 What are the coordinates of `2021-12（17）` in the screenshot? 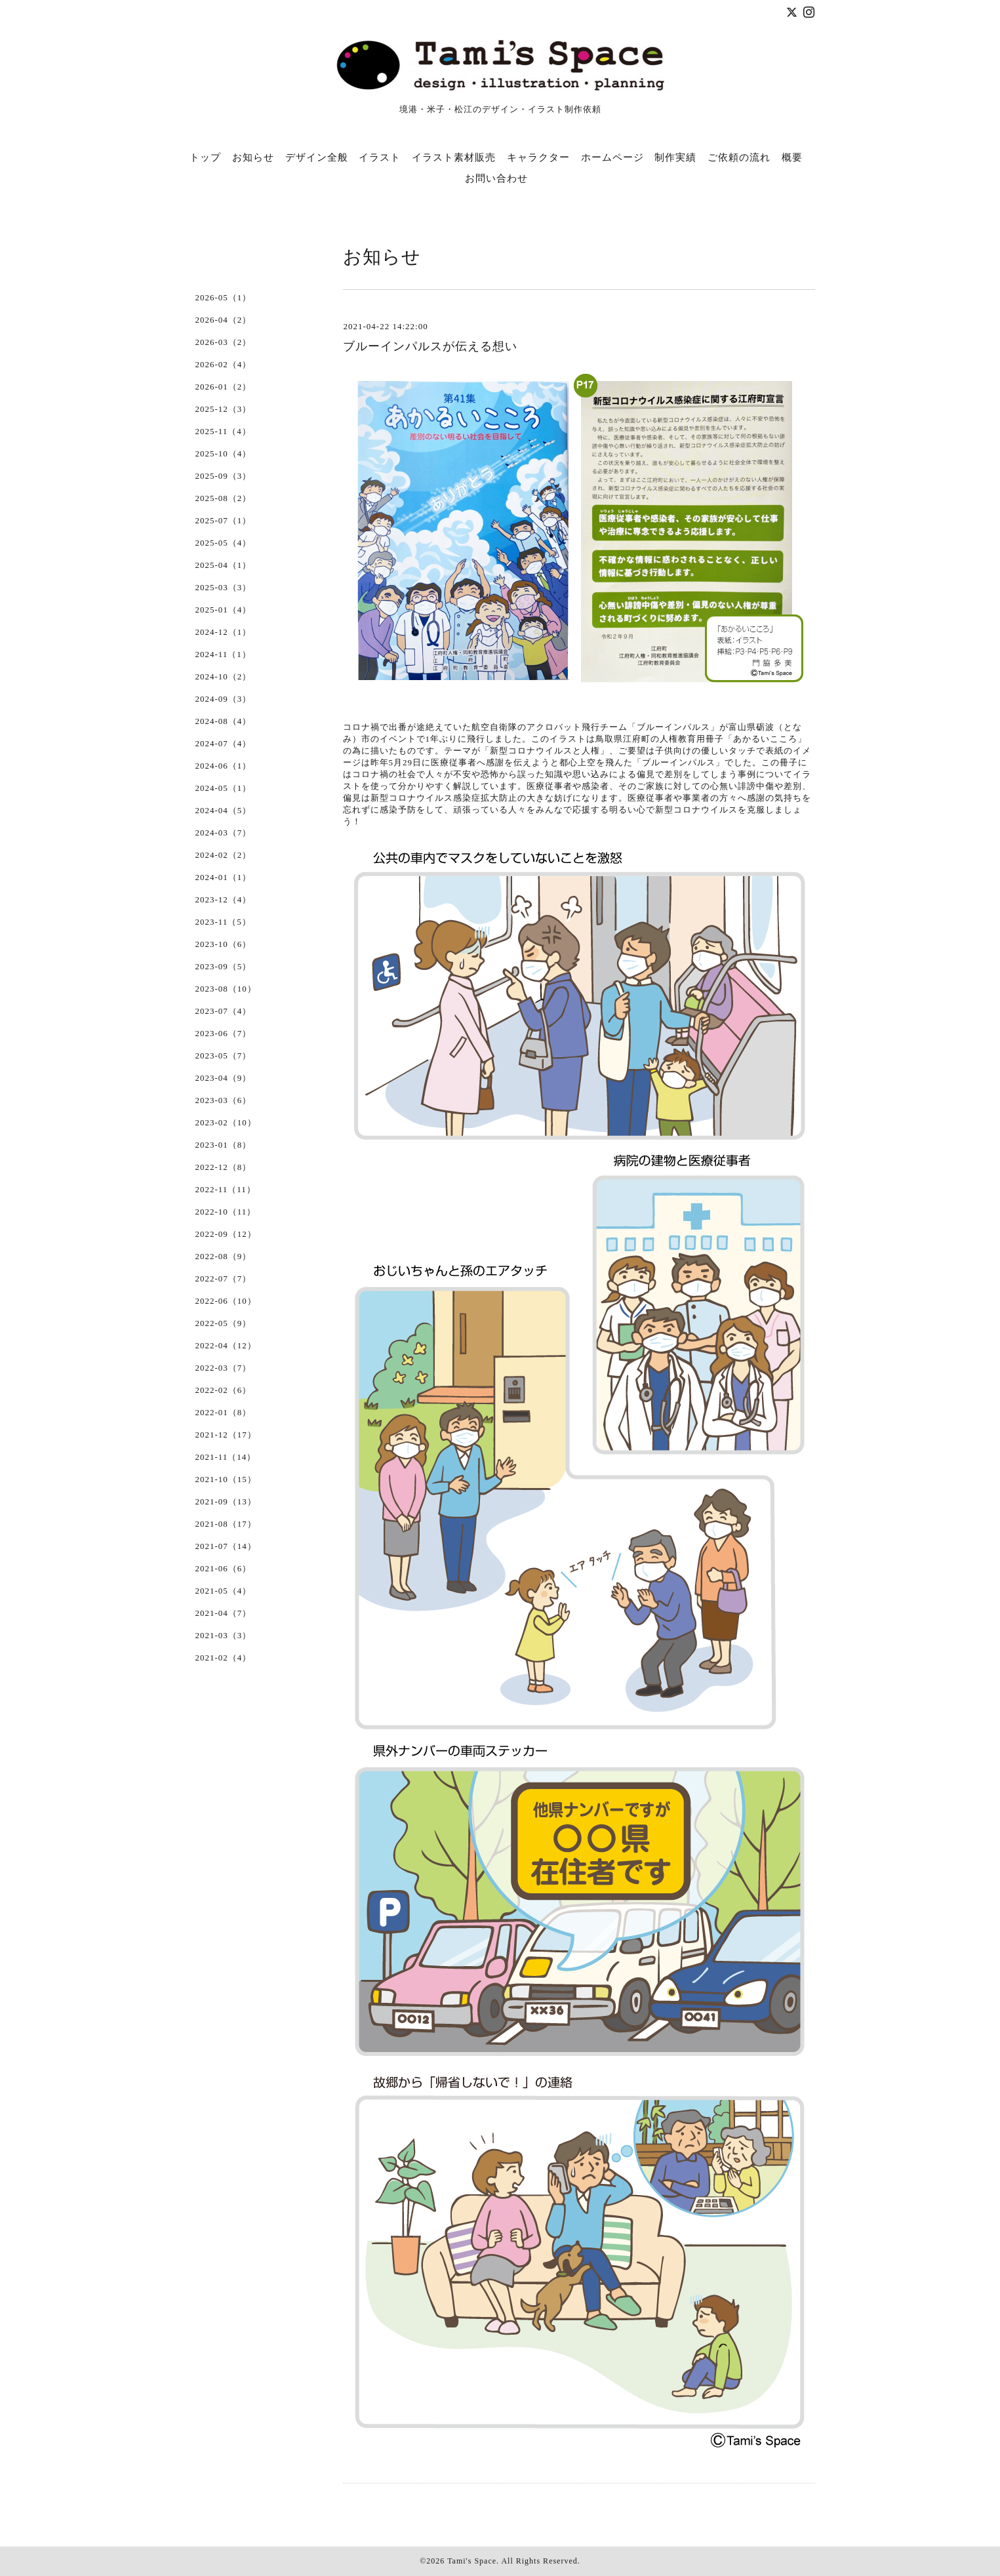 It's located at (225, 1434).